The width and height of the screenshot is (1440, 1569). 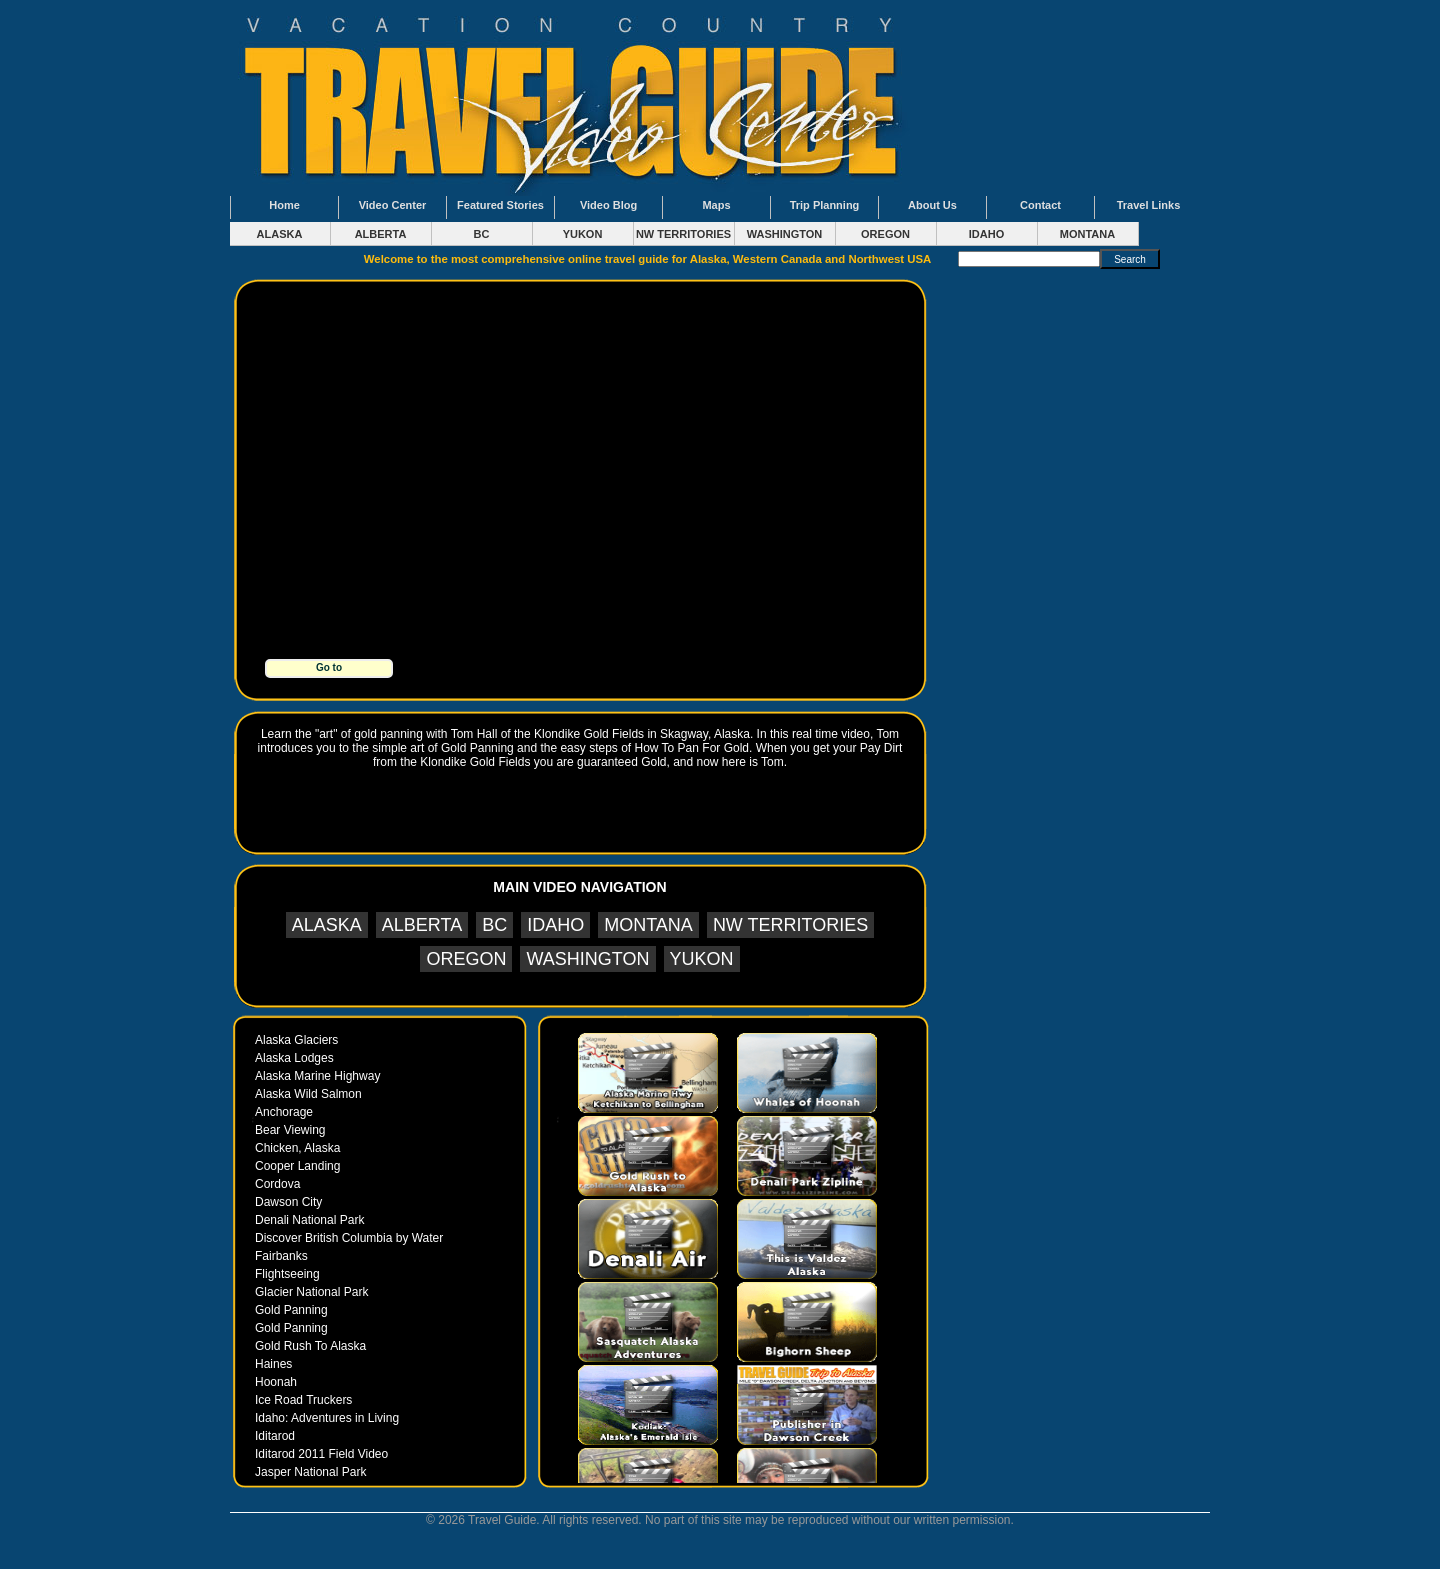 I want to click on WASHINGTON, so click(x=785, y=234).